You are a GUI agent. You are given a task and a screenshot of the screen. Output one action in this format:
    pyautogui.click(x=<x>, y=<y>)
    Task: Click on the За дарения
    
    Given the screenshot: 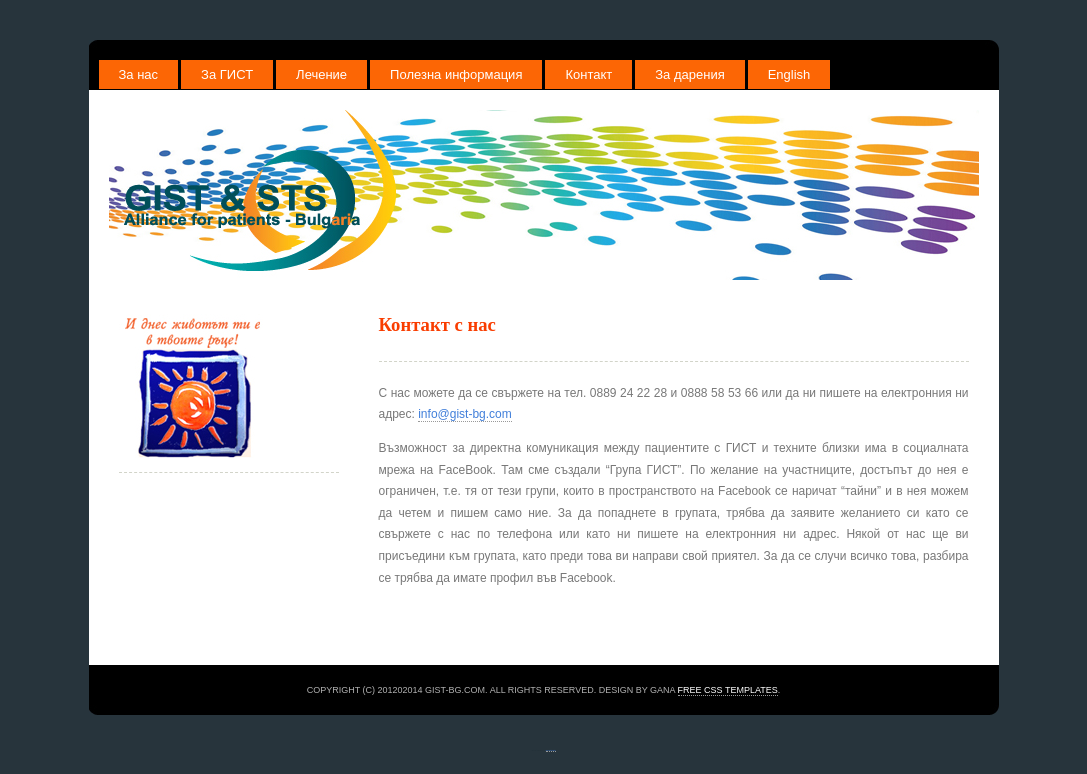 What is the action you would take?
    pyautogui.click(x=689, y=74)
    